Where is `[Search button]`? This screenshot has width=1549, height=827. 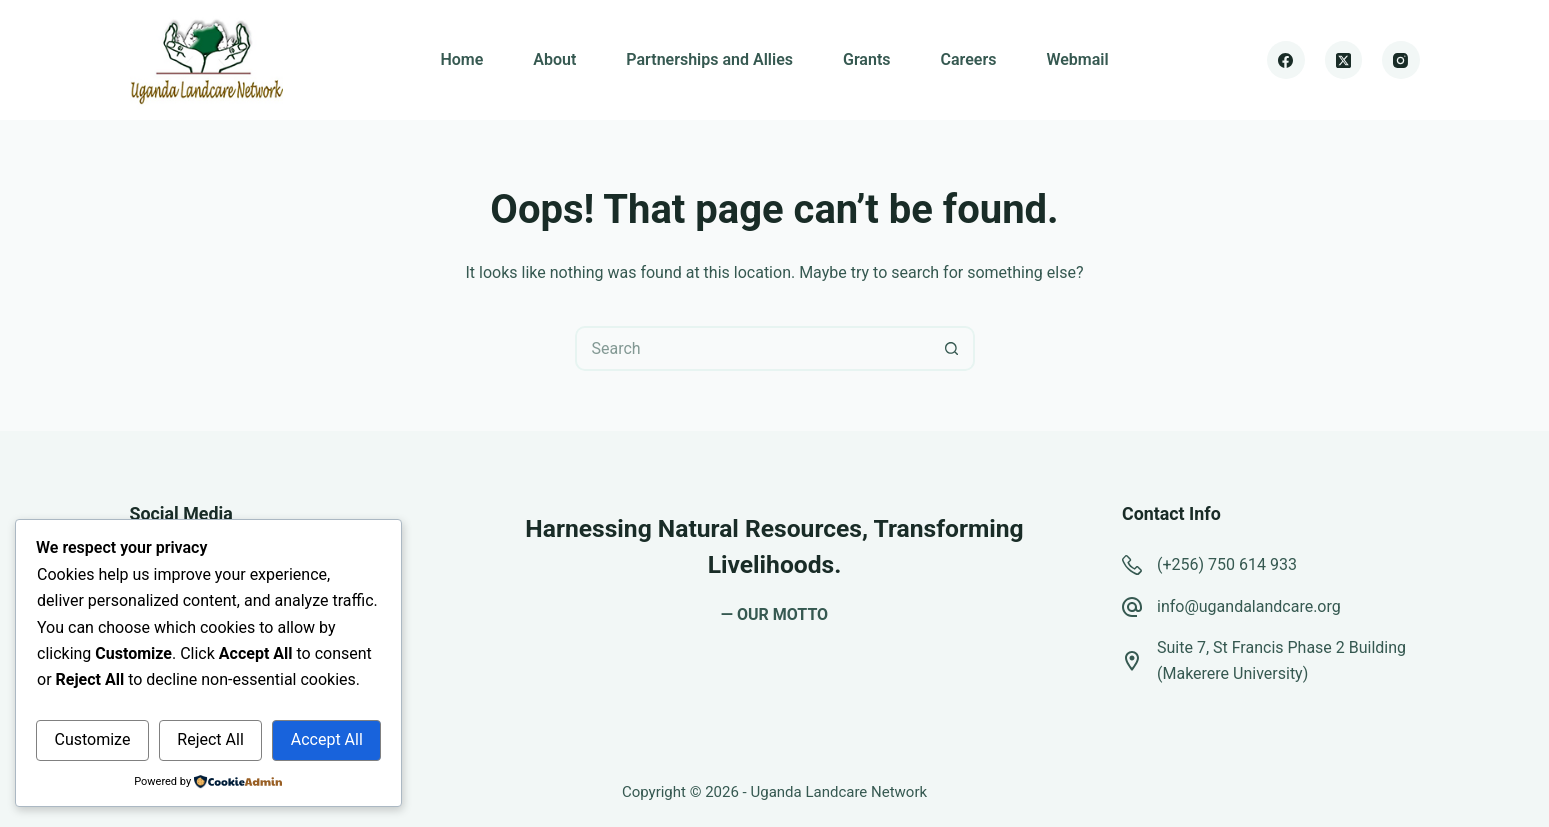
[Search button] is located at coordinates (952, 348).